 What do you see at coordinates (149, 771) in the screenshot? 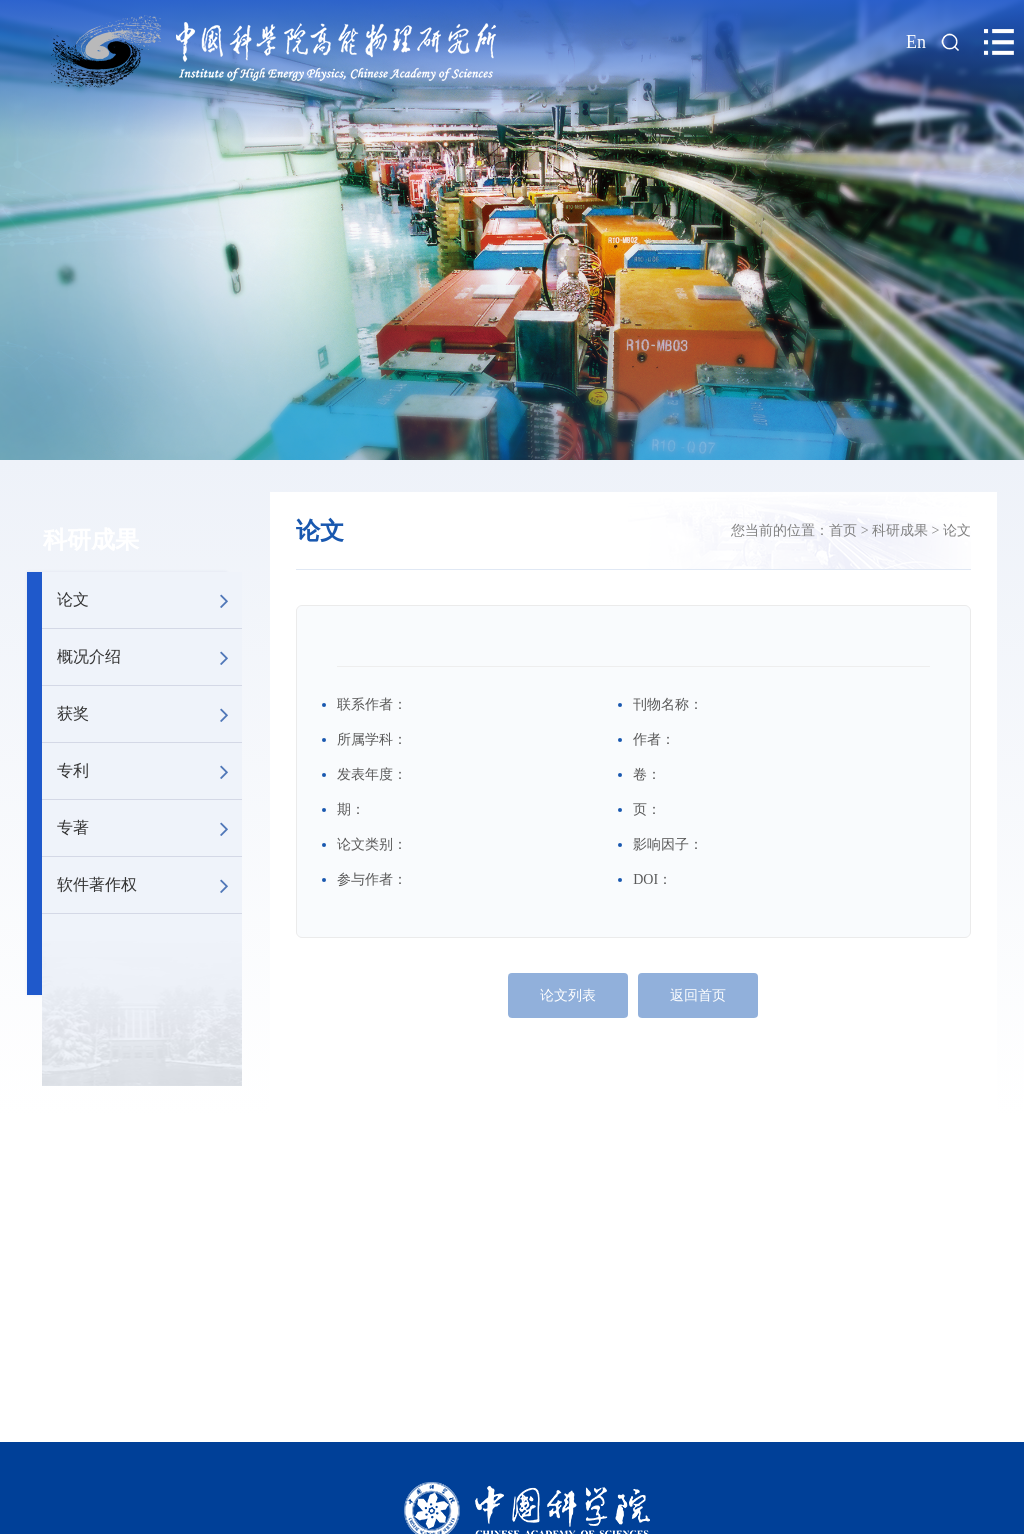
I see `专利` at bounding box center [149, 771].